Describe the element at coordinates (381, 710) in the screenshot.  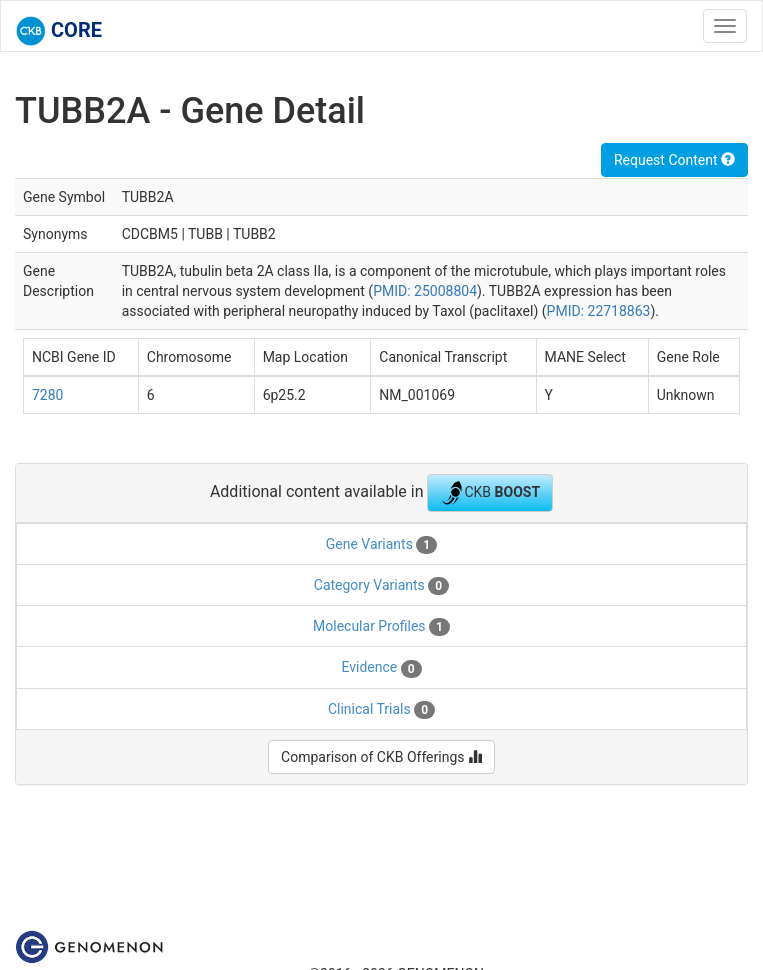
I see `Clinical Trials [tab]` at that location.